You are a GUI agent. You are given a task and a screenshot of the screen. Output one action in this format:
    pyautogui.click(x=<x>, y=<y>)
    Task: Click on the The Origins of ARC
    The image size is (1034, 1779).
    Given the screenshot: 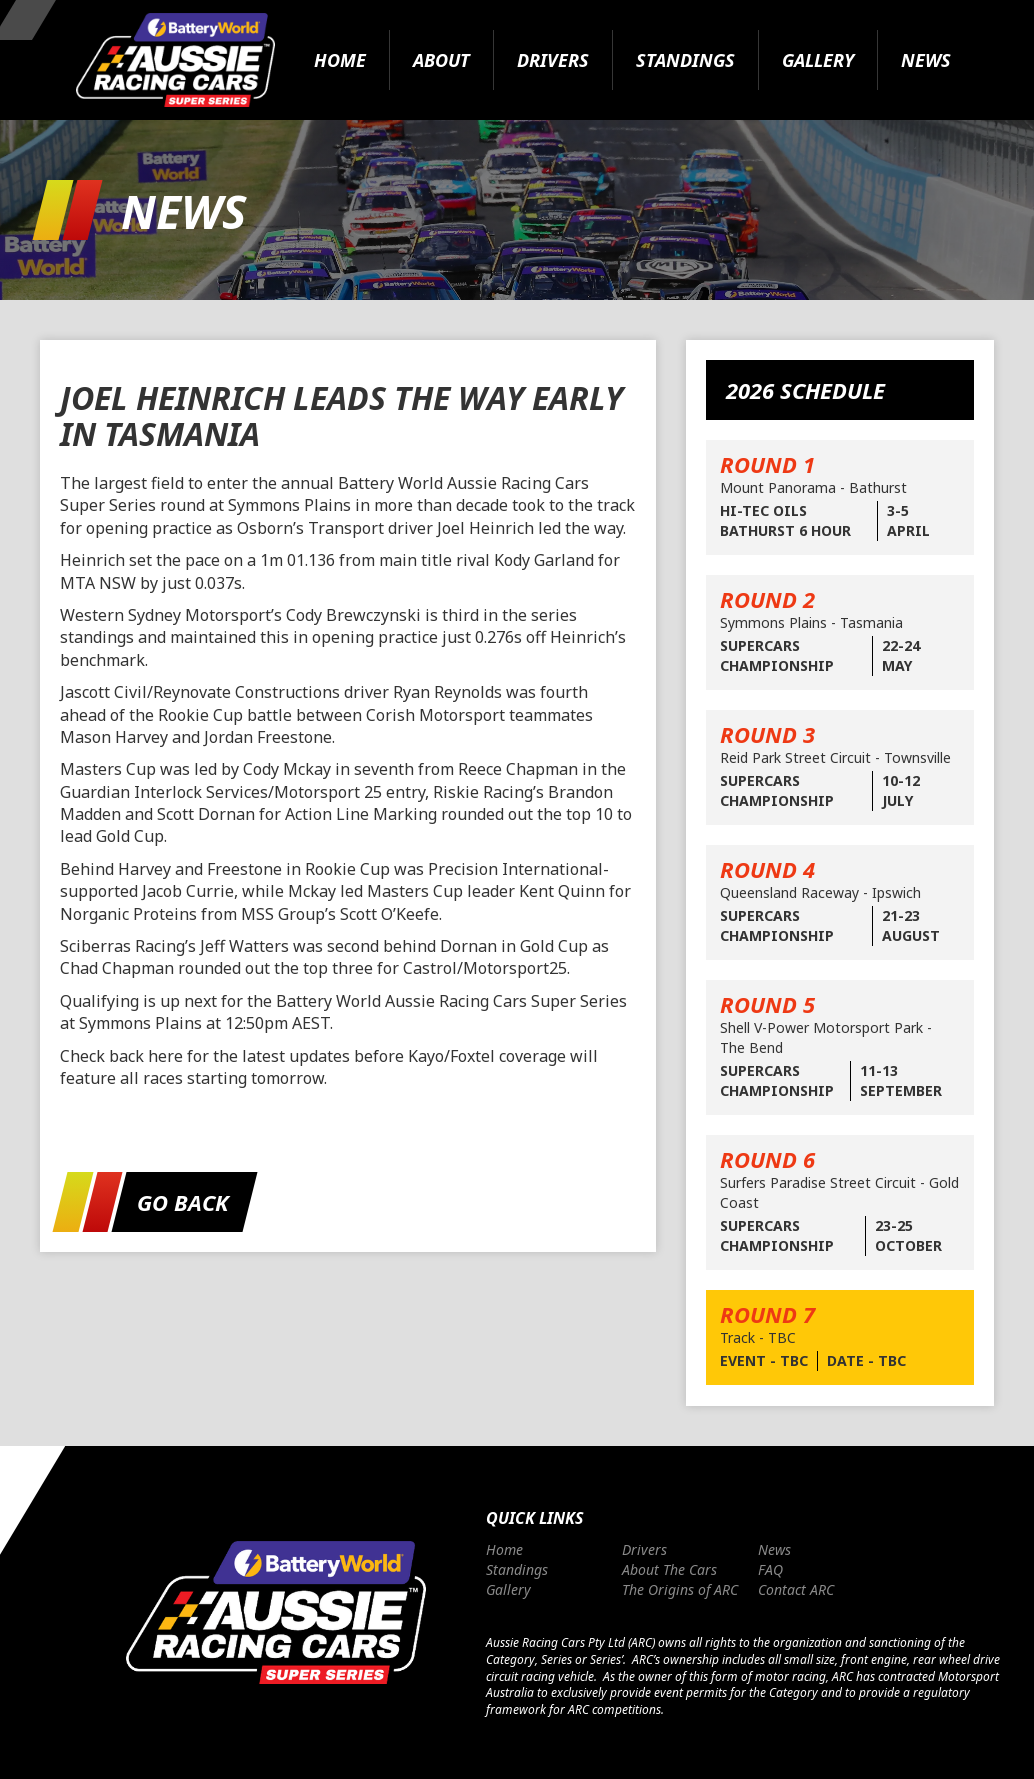 What is the action you would take?
    pyautogui.click(x=680, y=1589)
    